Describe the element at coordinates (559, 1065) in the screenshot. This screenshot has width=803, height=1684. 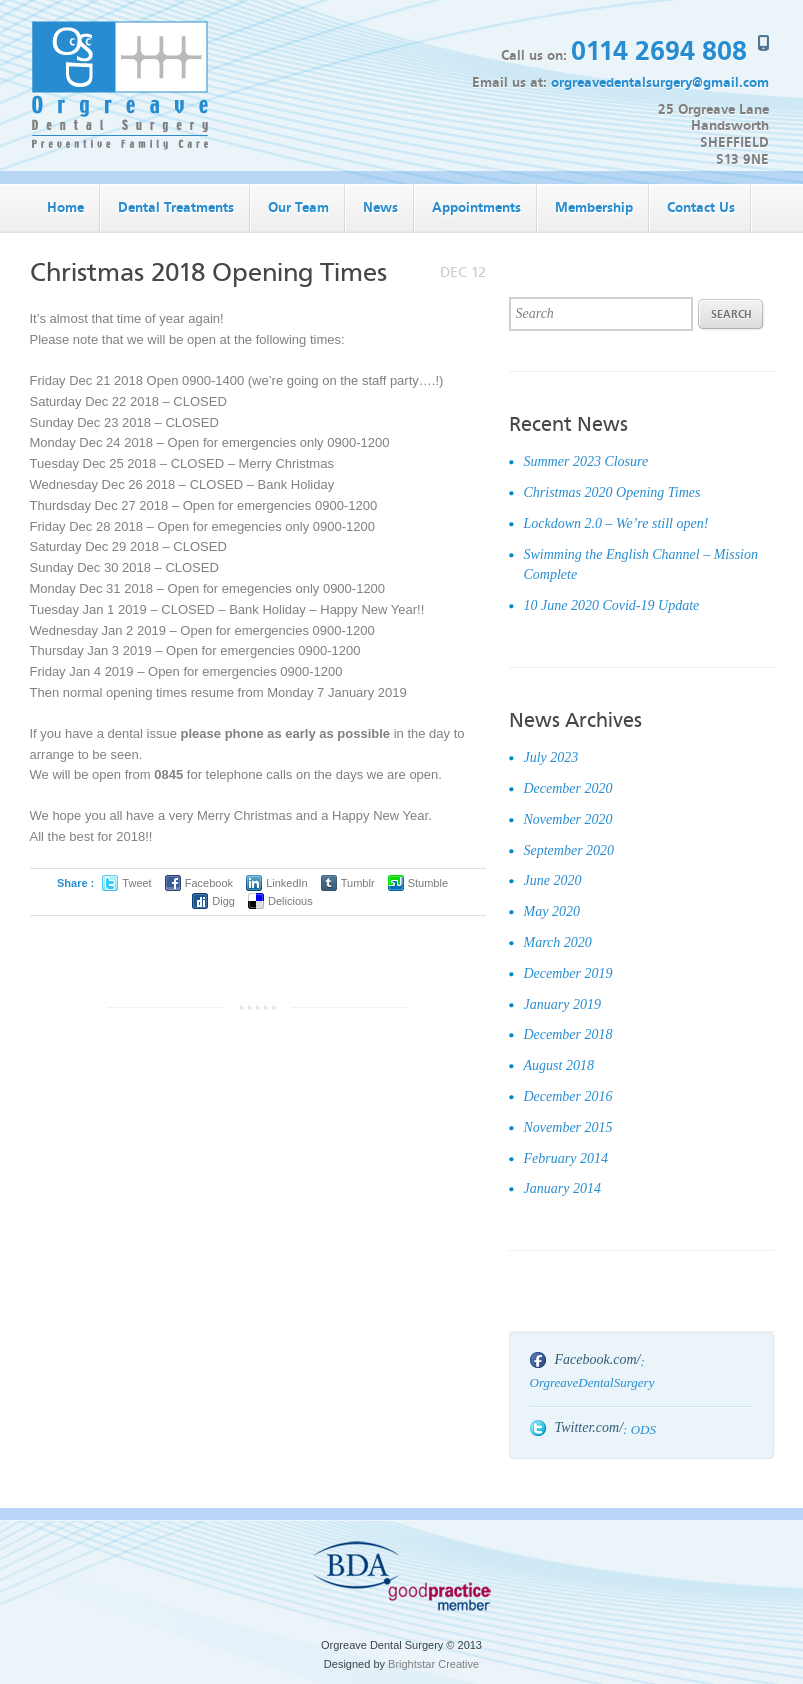
I see `August 2018` at that location.